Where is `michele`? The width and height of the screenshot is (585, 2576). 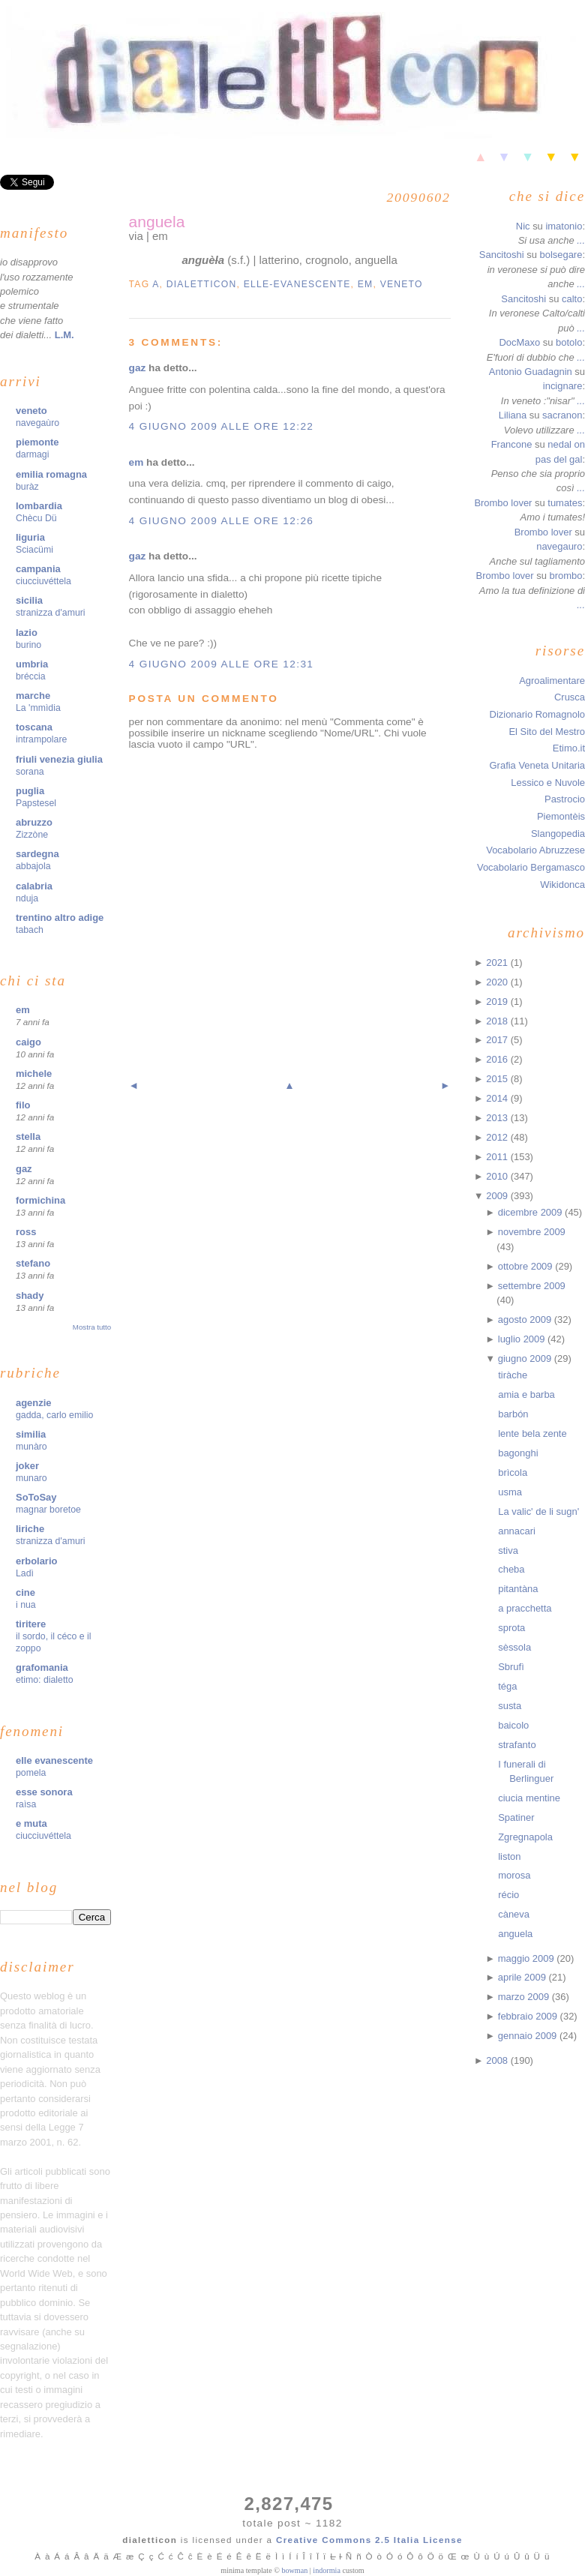
michele is located at coordinates (34, 1073).